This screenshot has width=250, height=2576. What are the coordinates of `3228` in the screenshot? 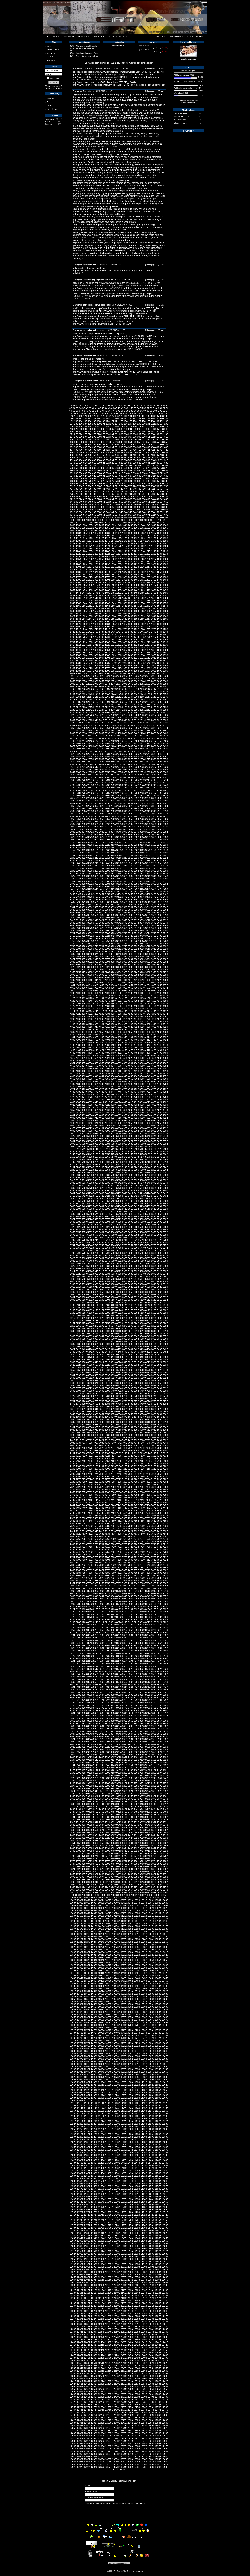 It's located at (90, 860).